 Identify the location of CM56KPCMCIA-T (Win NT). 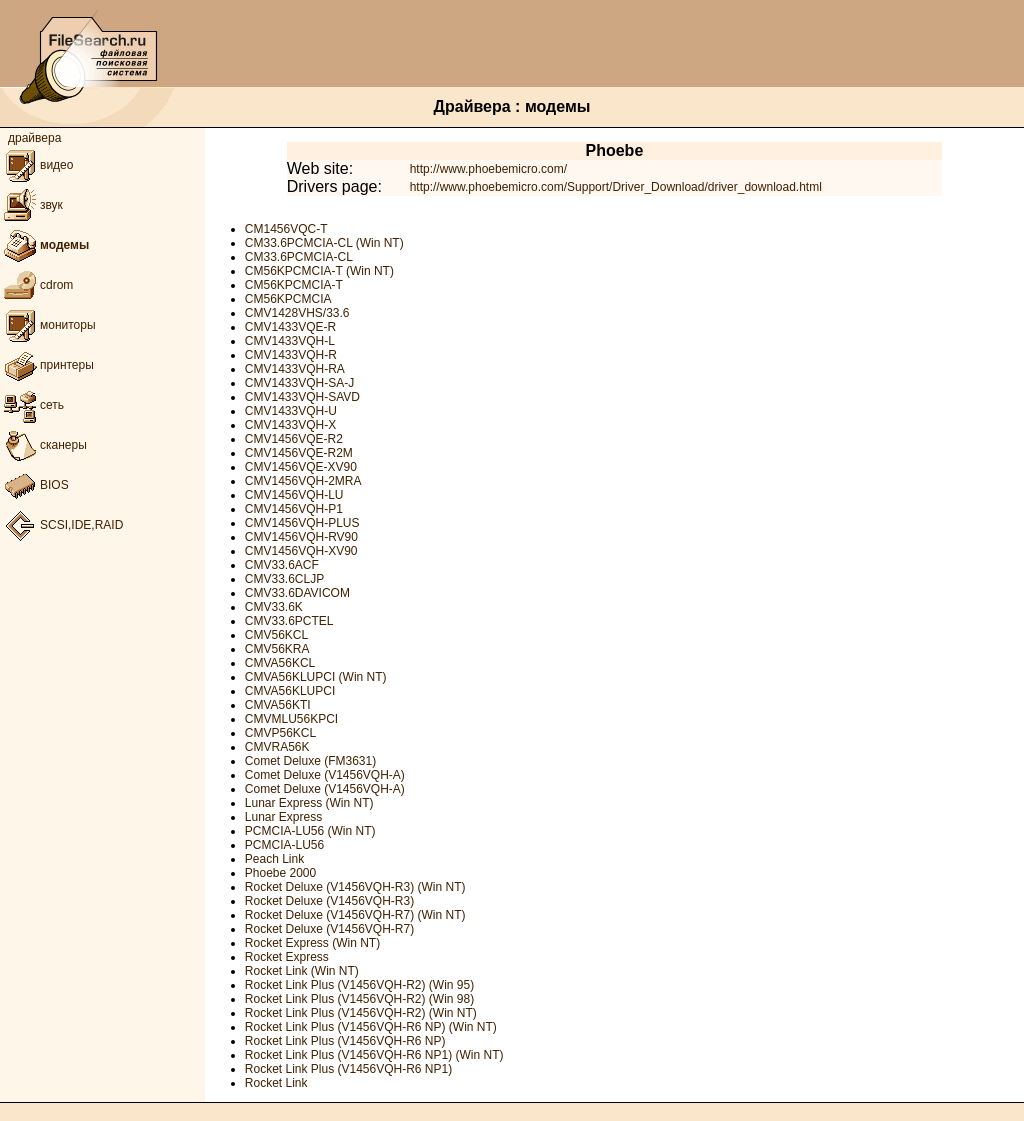
(319, 271).